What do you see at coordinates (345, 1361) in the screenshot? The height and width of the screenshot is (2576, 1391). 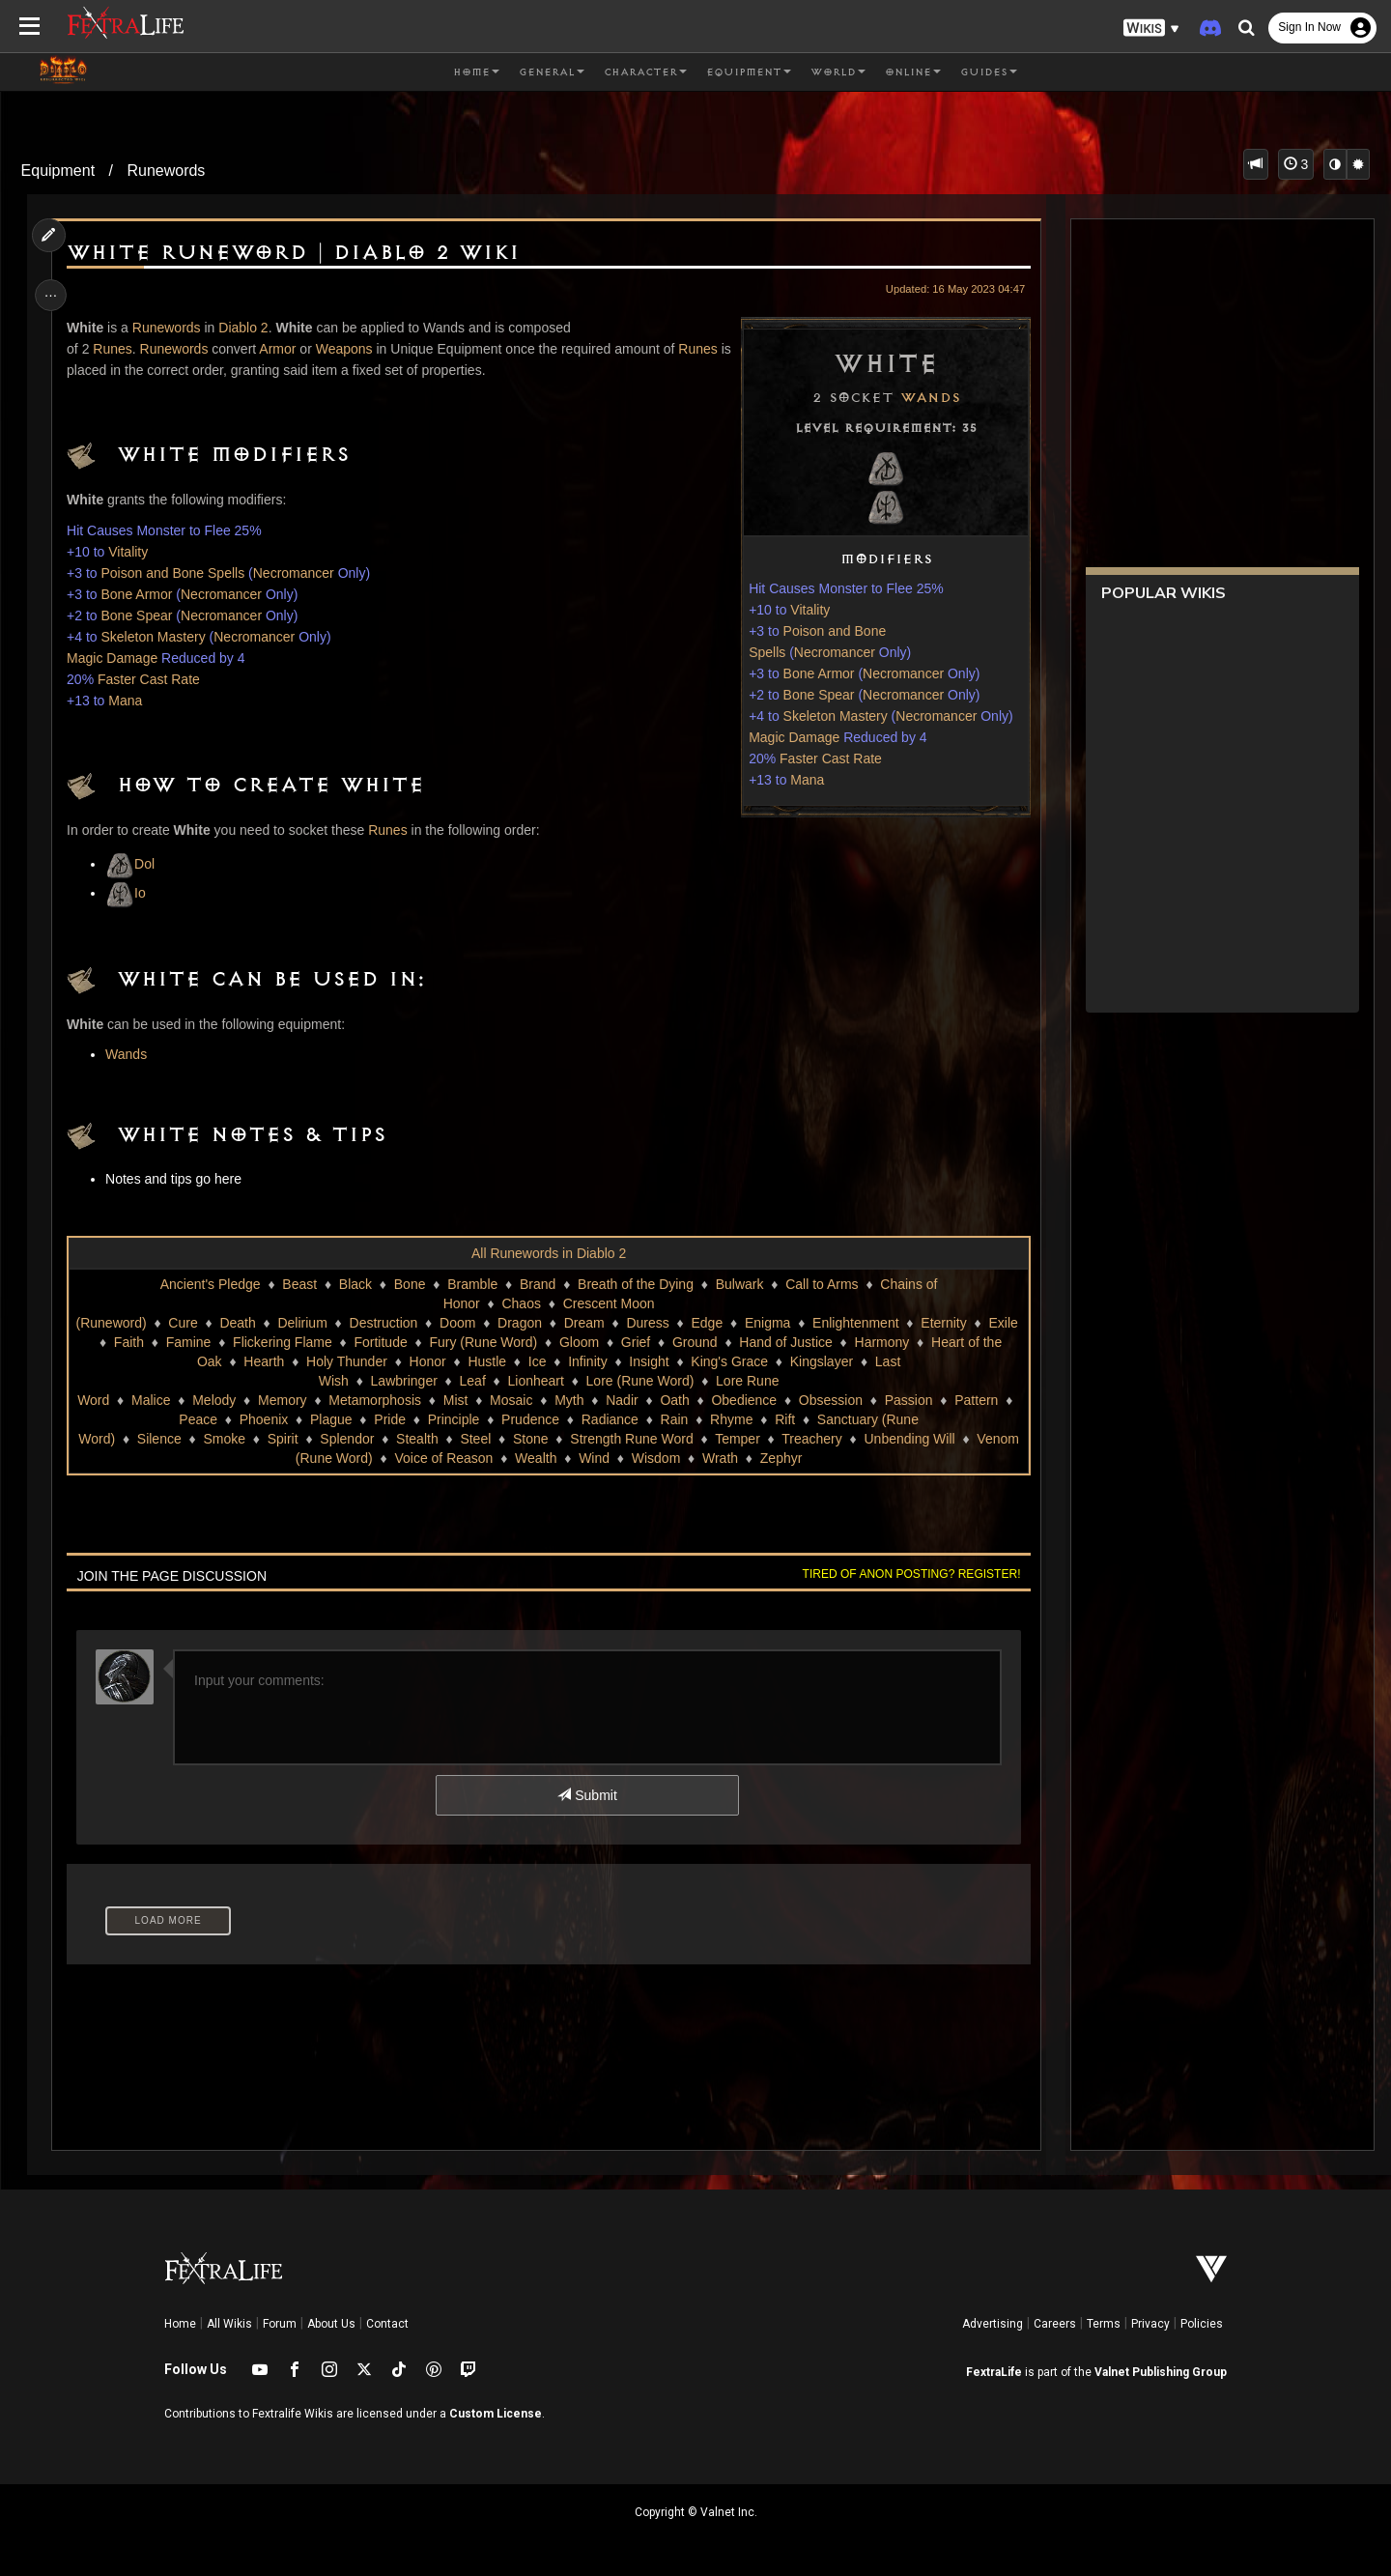 I see `Holy Thunder` at bounding box center [345, 1361].